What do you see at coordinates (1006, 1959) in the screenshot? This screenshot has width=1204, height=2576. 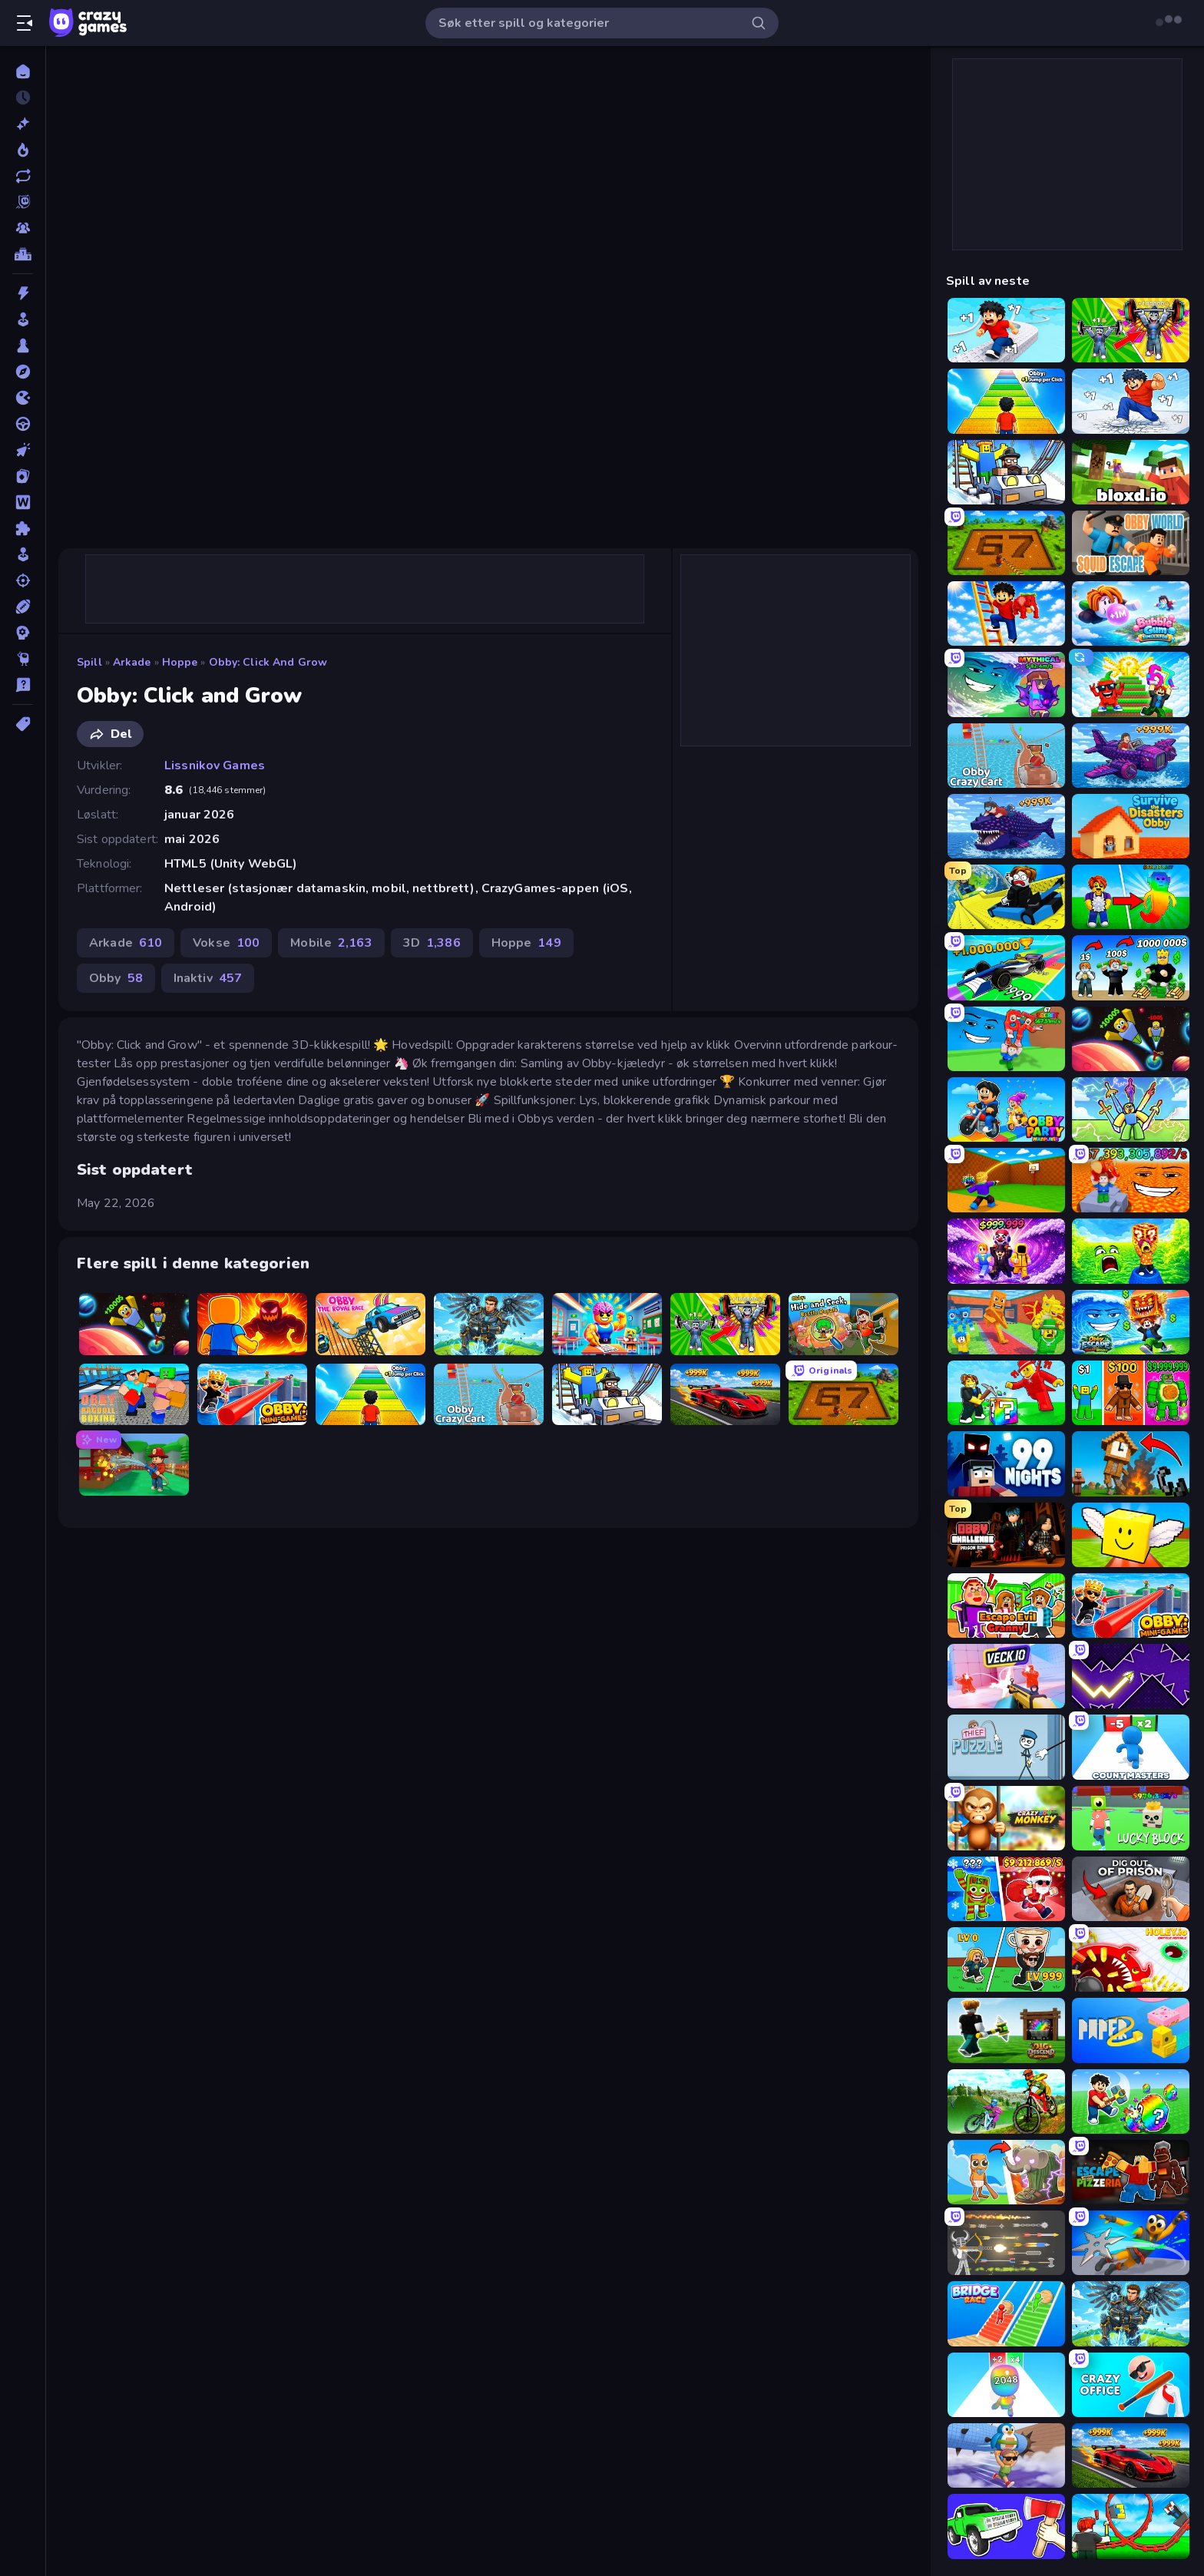 I see `[Brainrot Arena Online]` at bounding box center [1006, 1959].